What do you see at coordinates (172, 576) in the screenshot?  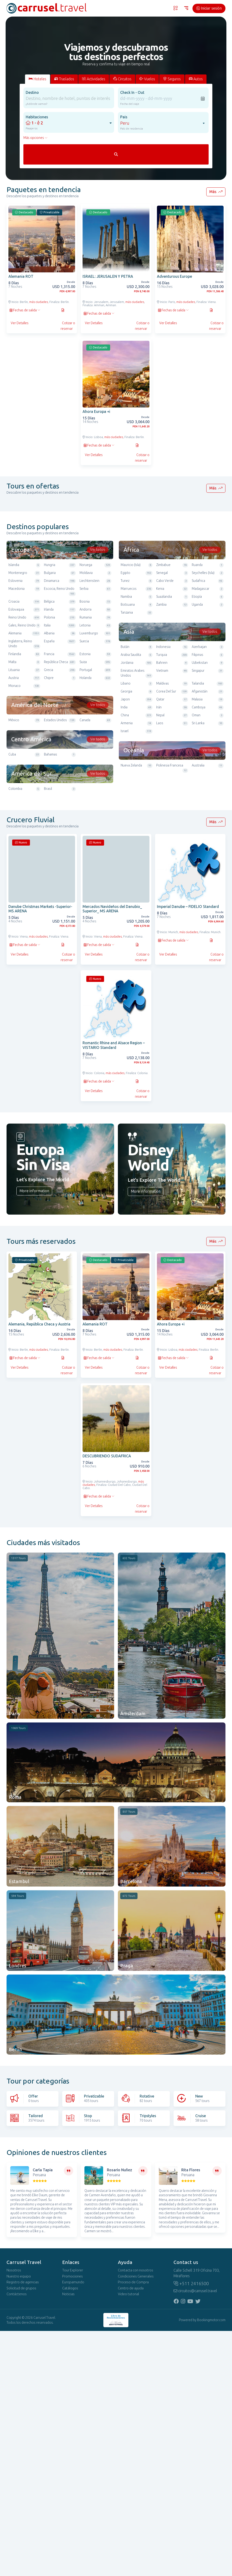 I see `Senegal` at bounding box center [172, 576].